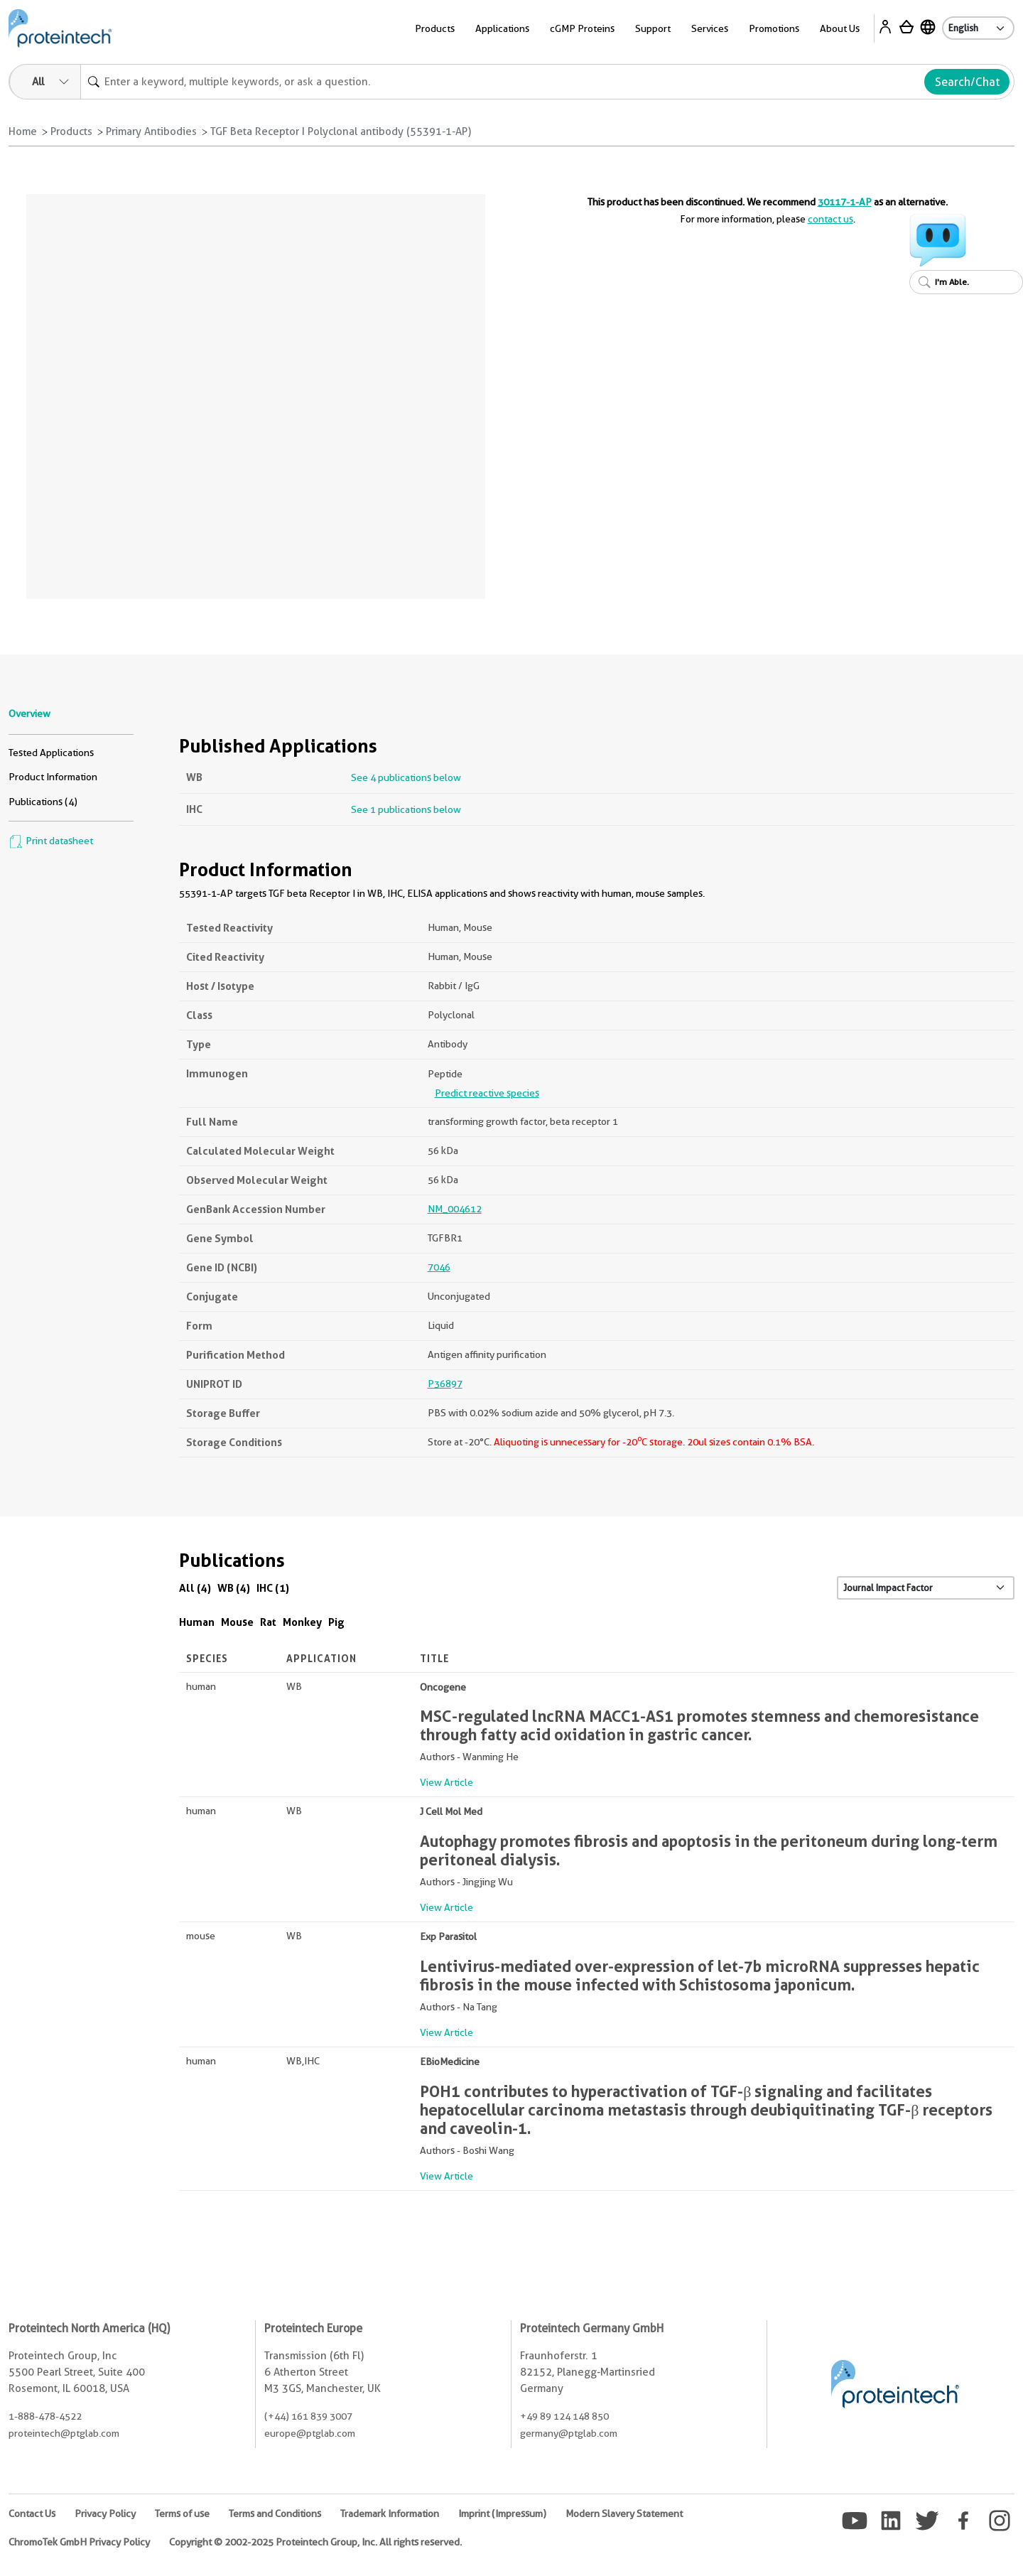 The height and width of the screenshot is (2576, 1023). What do you see at coordinates (268, 1622) in the screenshot?
I see `Rat` at bounding box center [268, 1622].